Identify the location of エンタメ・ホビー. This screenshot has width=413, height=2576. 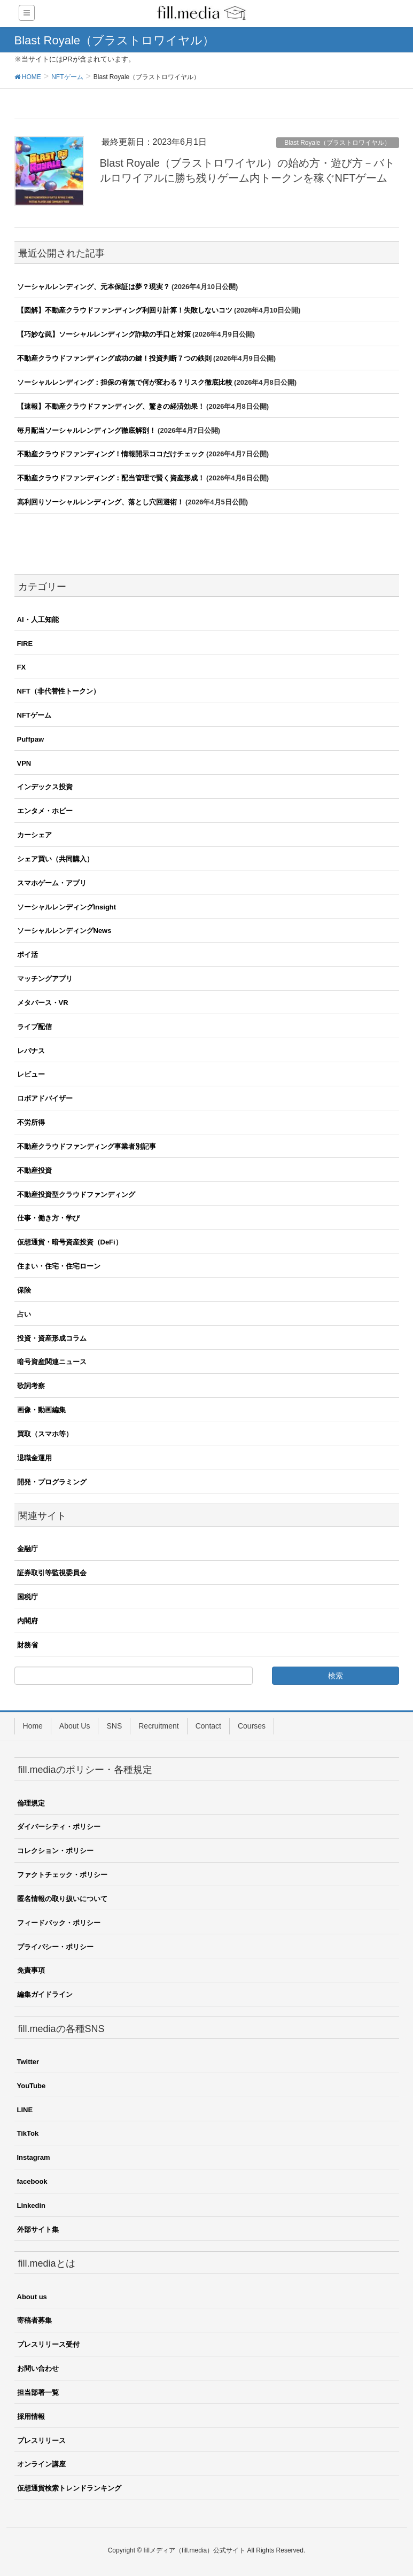
(45, 811).